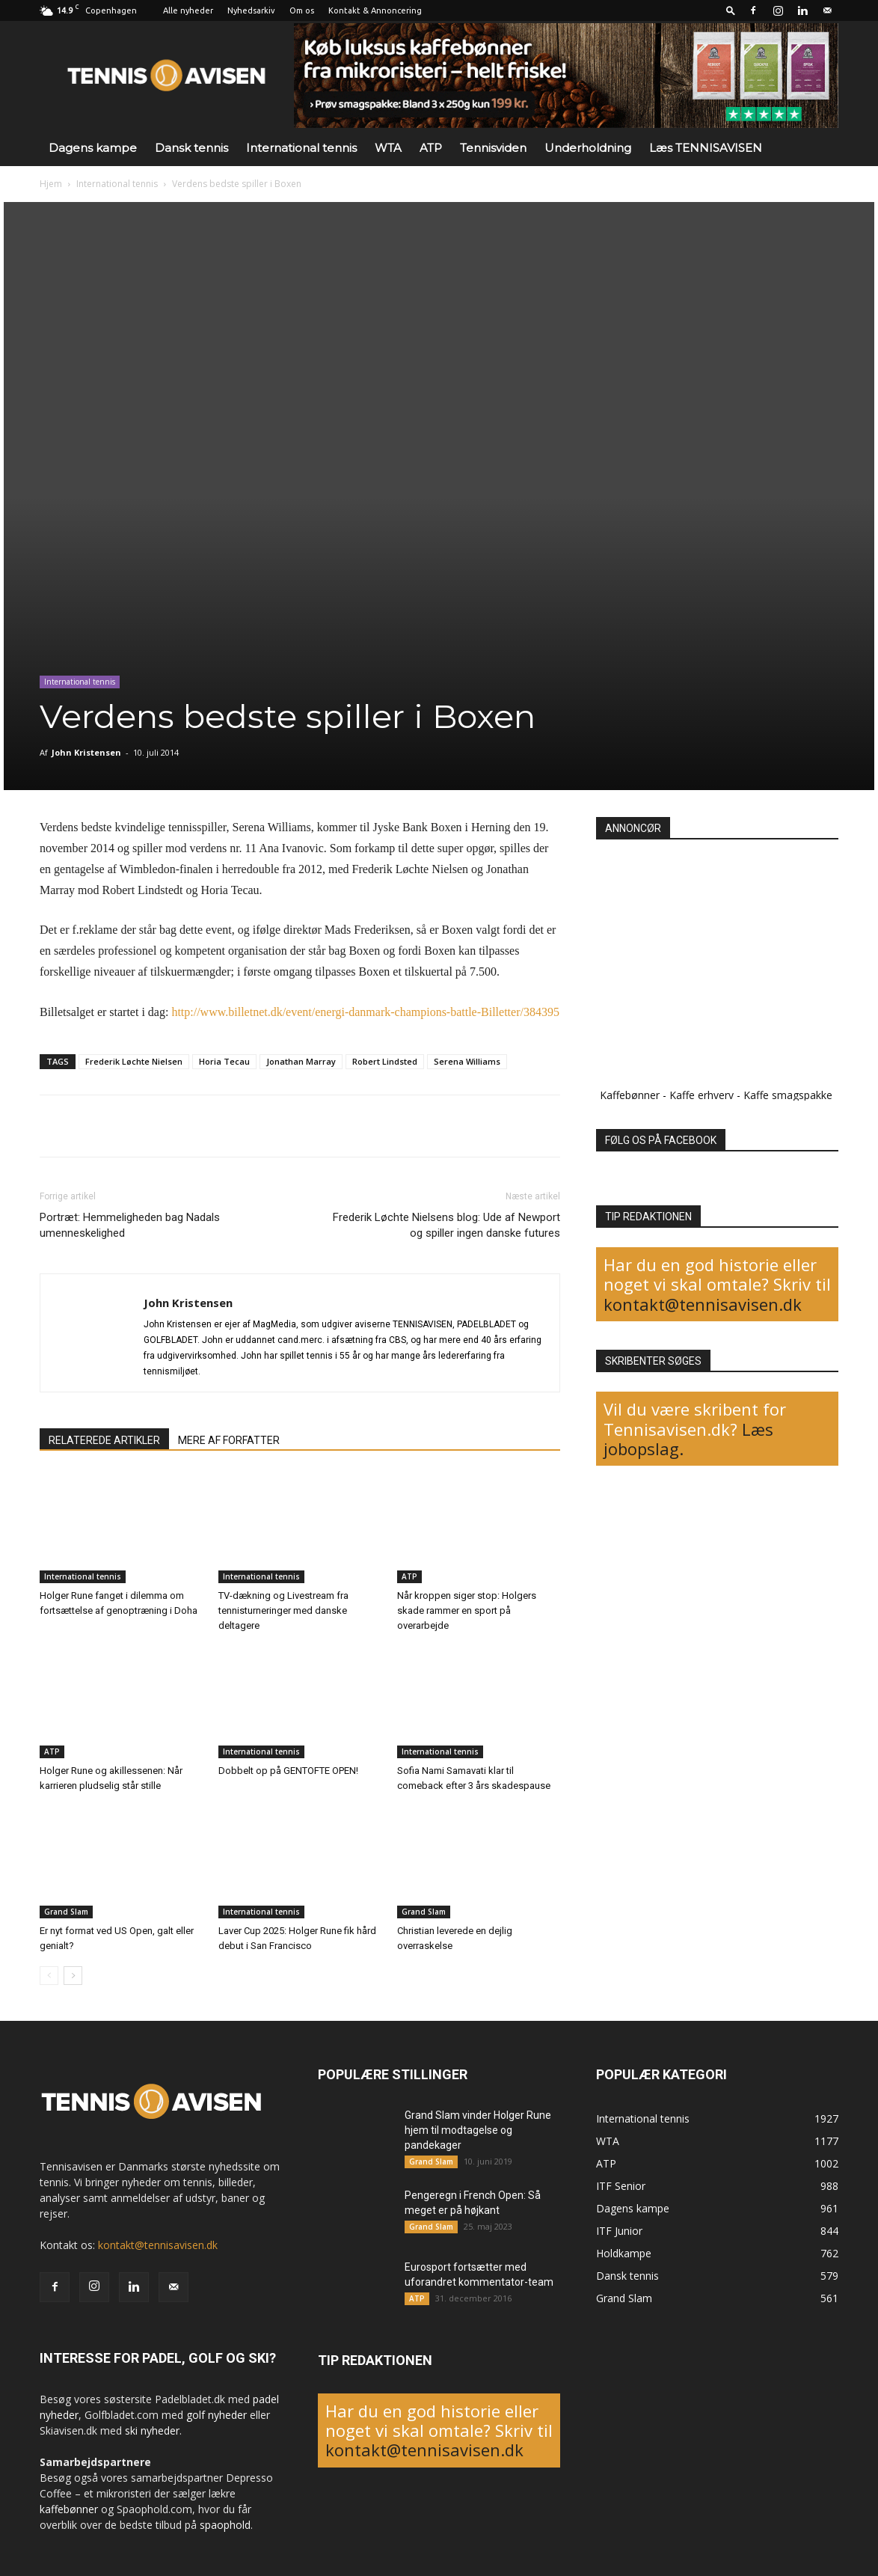 The image size is (878, 2576). Describe the element at coordinates (630, 1095) in the screenshot. I see `Kaffebønner` at that location.